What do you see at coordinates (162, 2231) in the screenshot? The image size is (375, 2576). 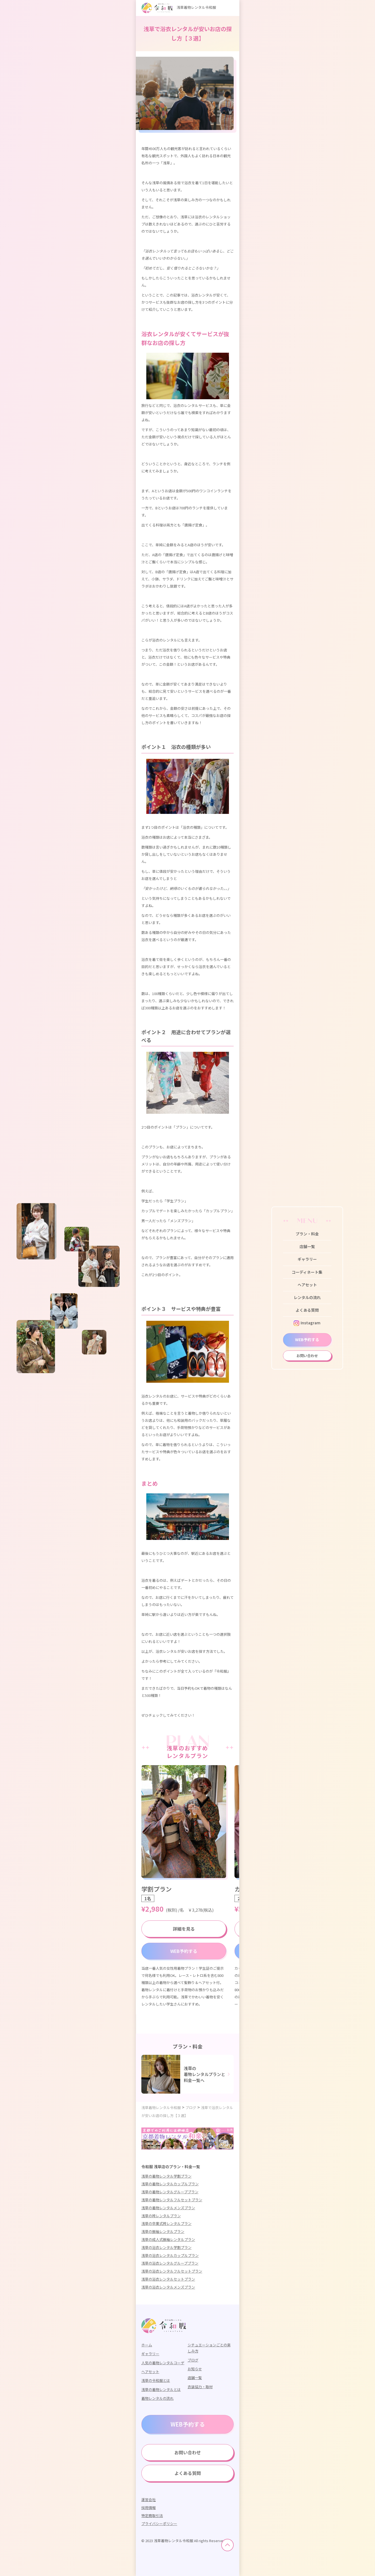 I see `浅草の振袖レンタルプラン` at bounding box center [162, 2231].